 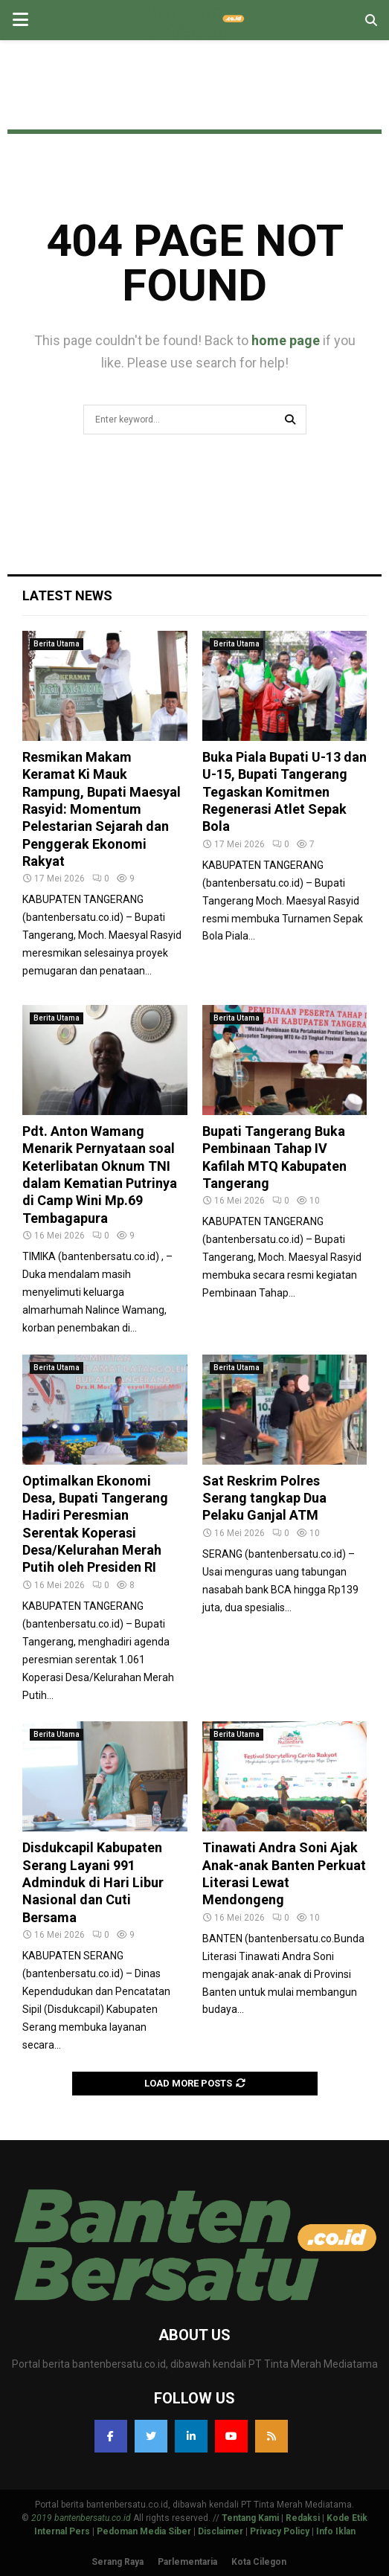 I want to click on Resmikan Makam Keramat Ki Mauk Rampung, Bupati Maesyal Rasyid: Momentum Pelestarian Sejarah dan Penggerak Ekonomi Rakyat, so click(x=101, y=809).